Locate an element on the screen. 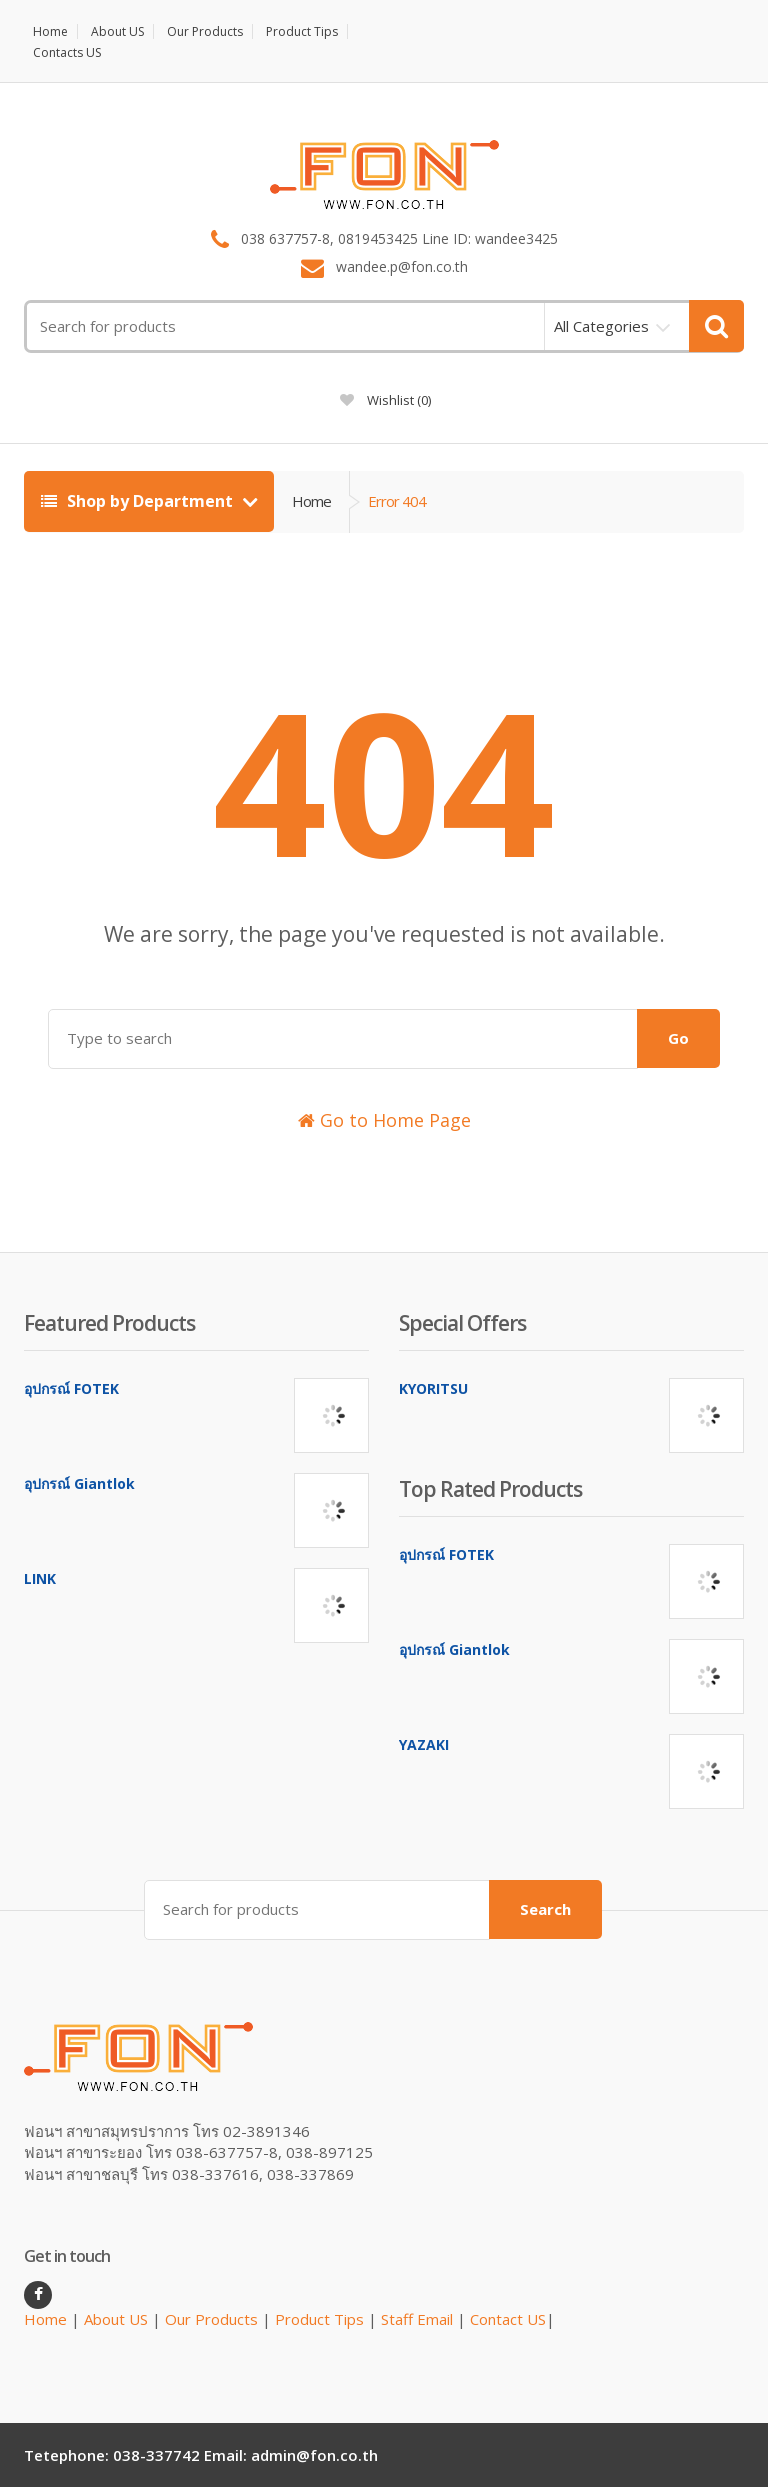 This screenshot has width=768, height=2487. อุปกรณ์ Giantlok is located at coordinates (79, 1483).